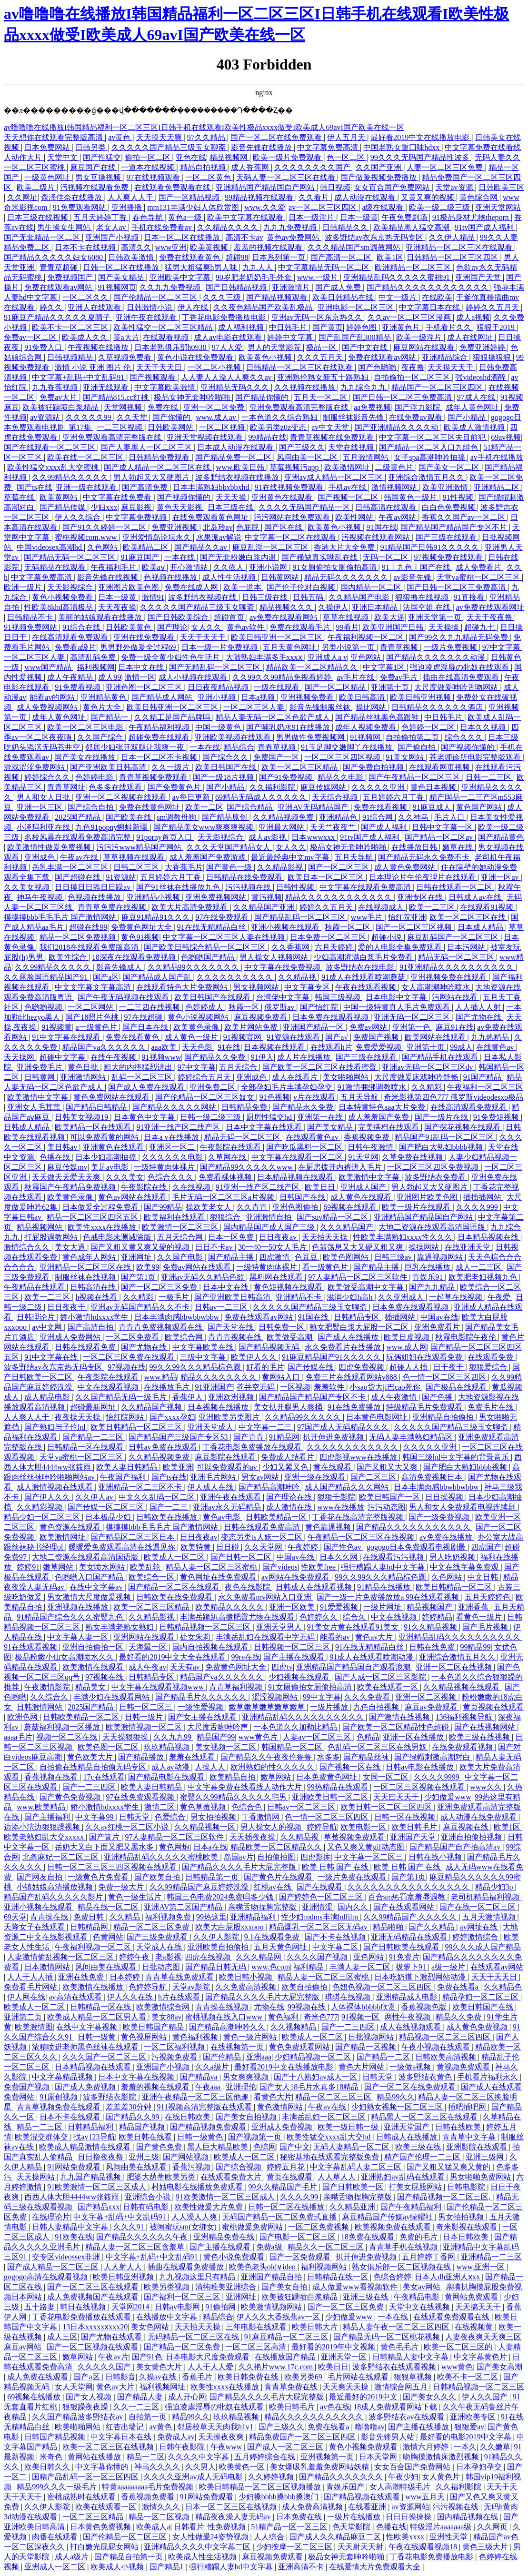  I want to click on www.色com, so click(270, 1967).